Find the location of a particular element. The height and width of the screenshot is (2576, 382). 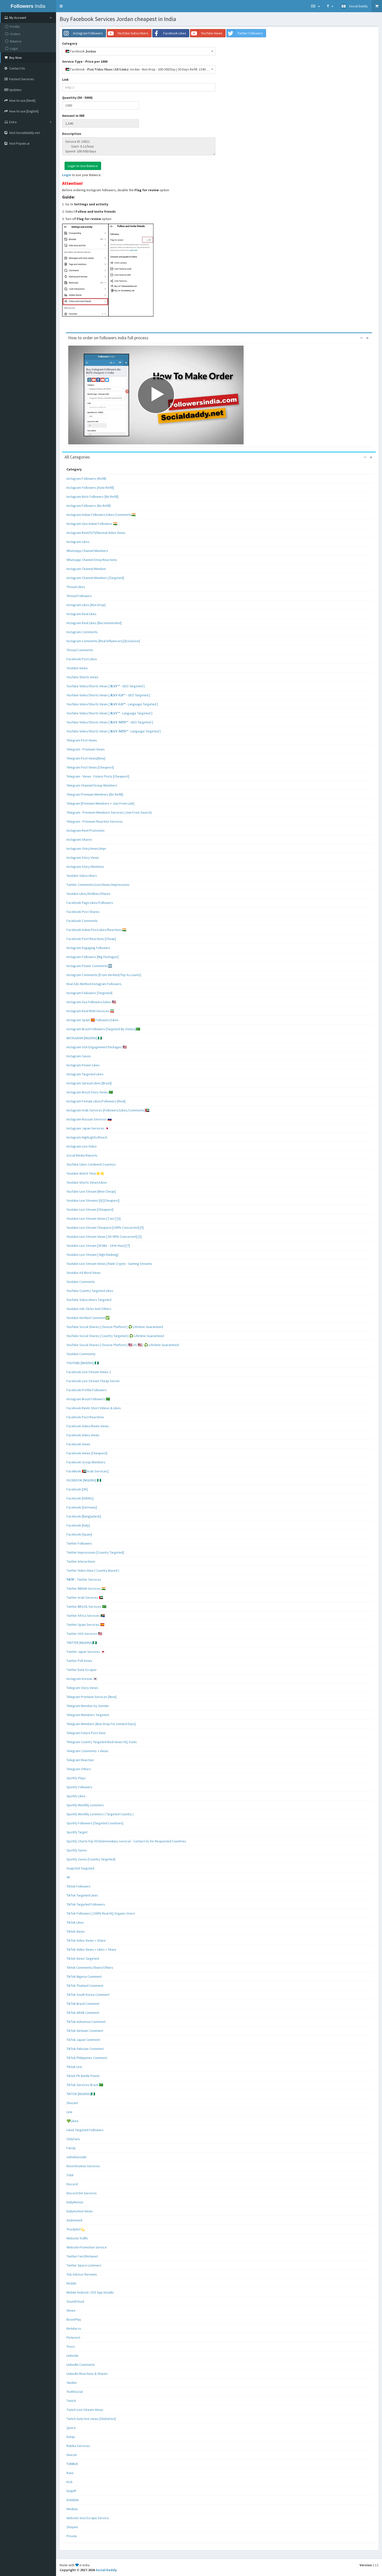

Youtube Live Stream Cheapest [100% Concurrent] [5] is located at coordinates (105, 1227).